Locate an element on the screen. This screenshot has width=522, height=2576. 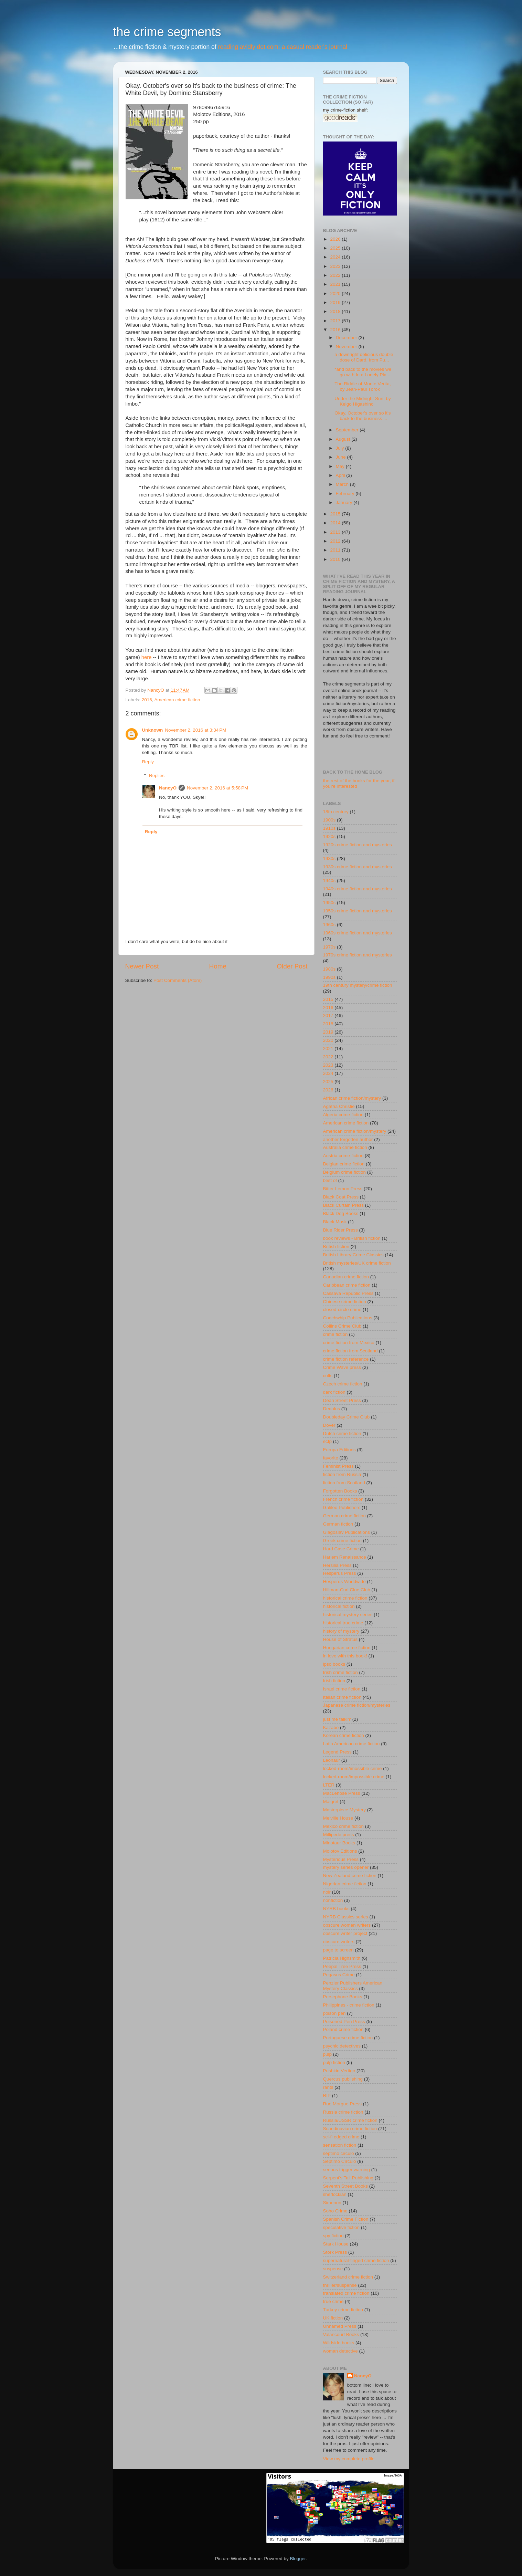
locked-room/impossible crime is located at coordinates (354, 1776).